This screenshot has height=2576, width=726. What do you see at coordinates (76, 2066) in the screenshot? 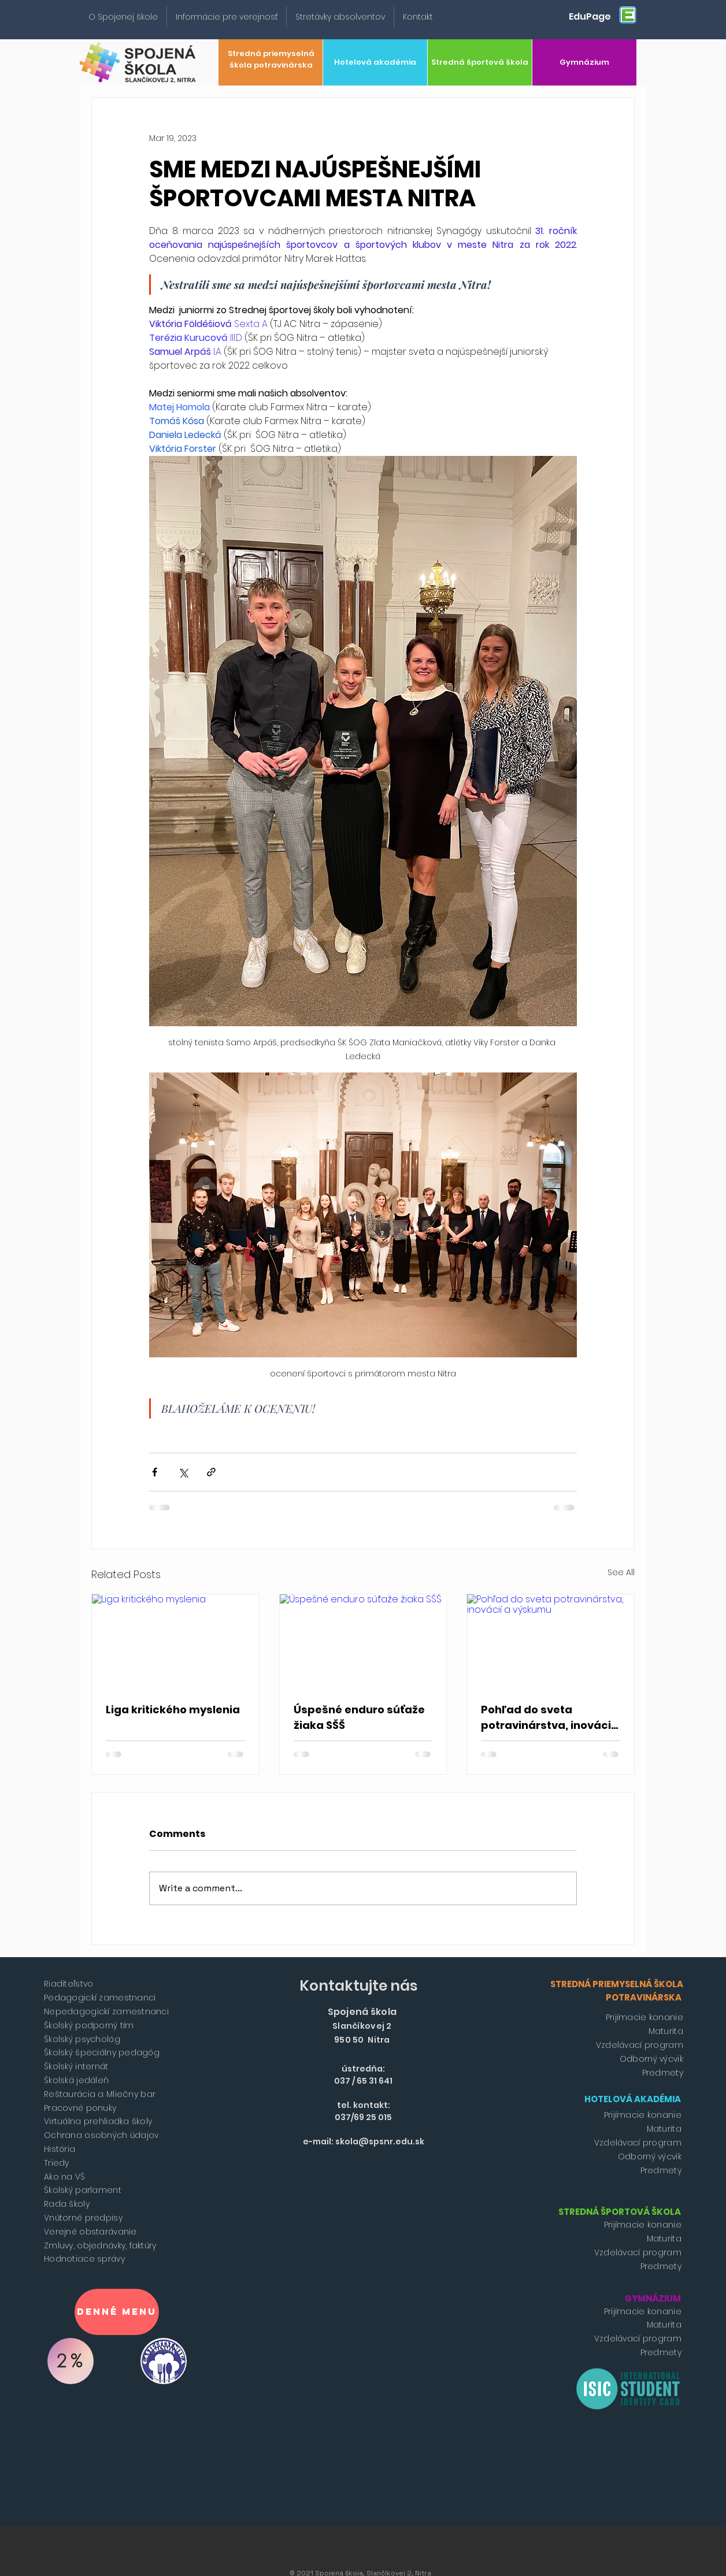
I see `Školský internát` at bounding box center [76, 2066].